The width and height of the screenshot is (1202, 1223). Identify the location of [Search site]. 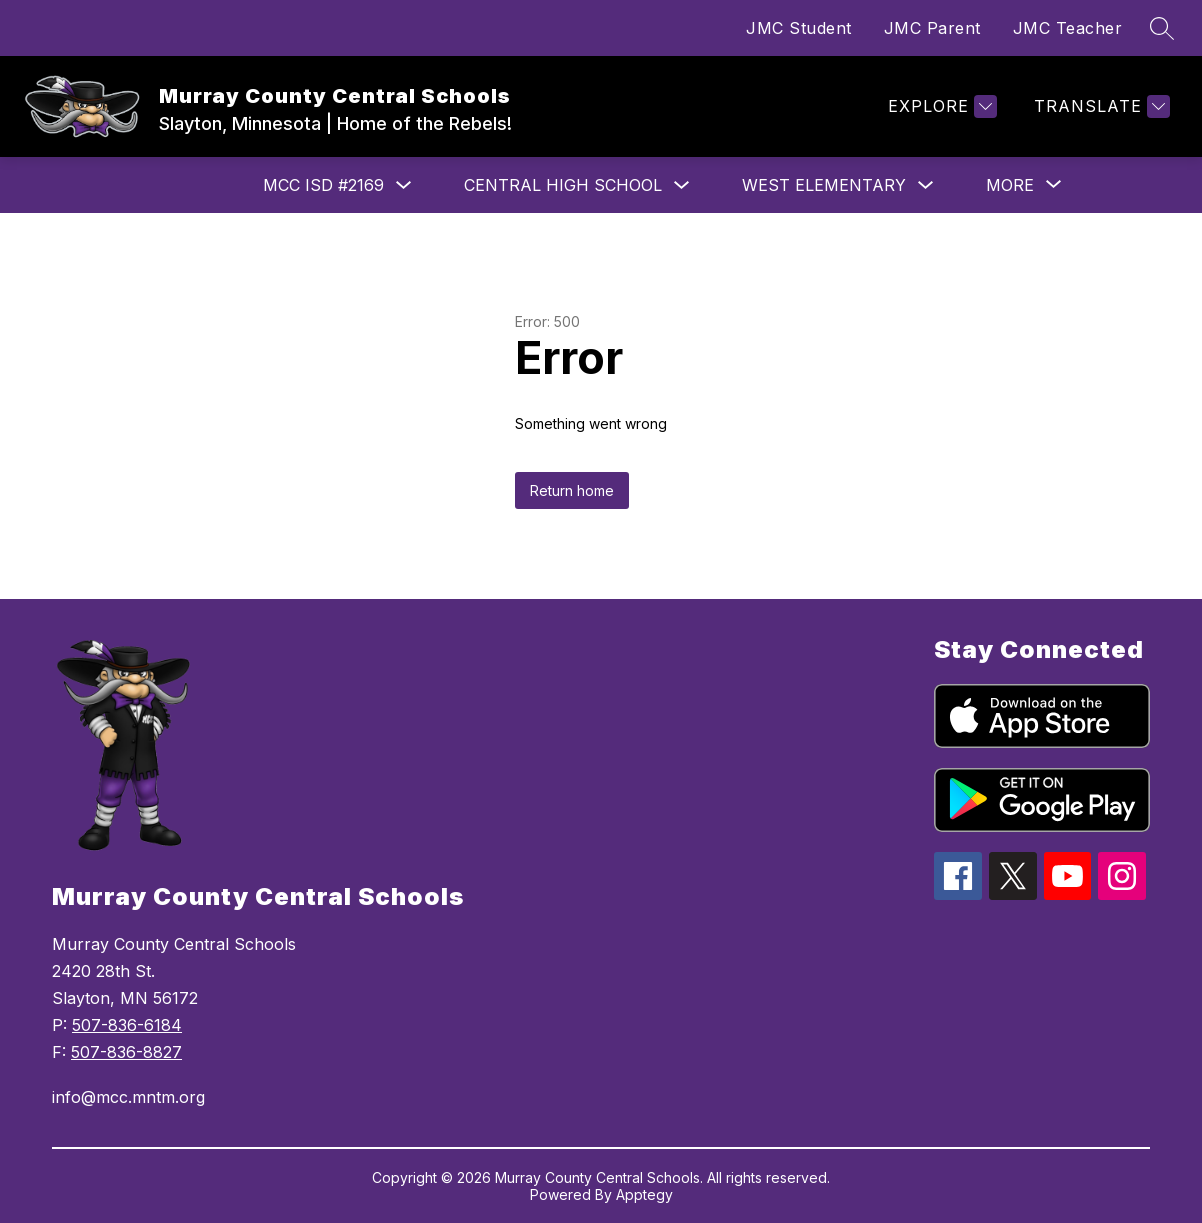
(1162, 28).